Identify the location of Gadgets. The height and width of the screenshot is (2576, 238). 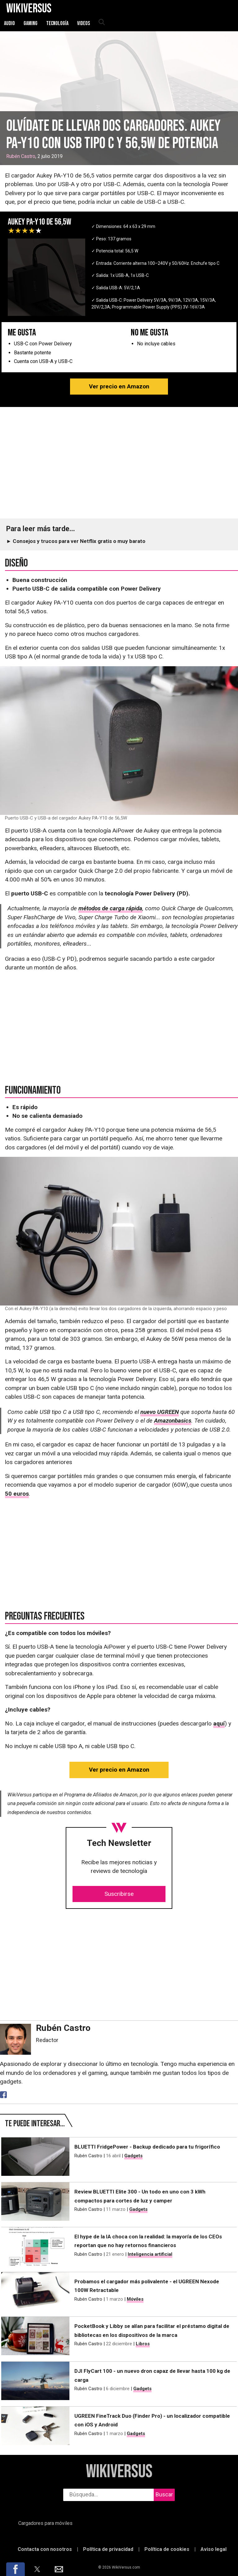
(133, 2155).